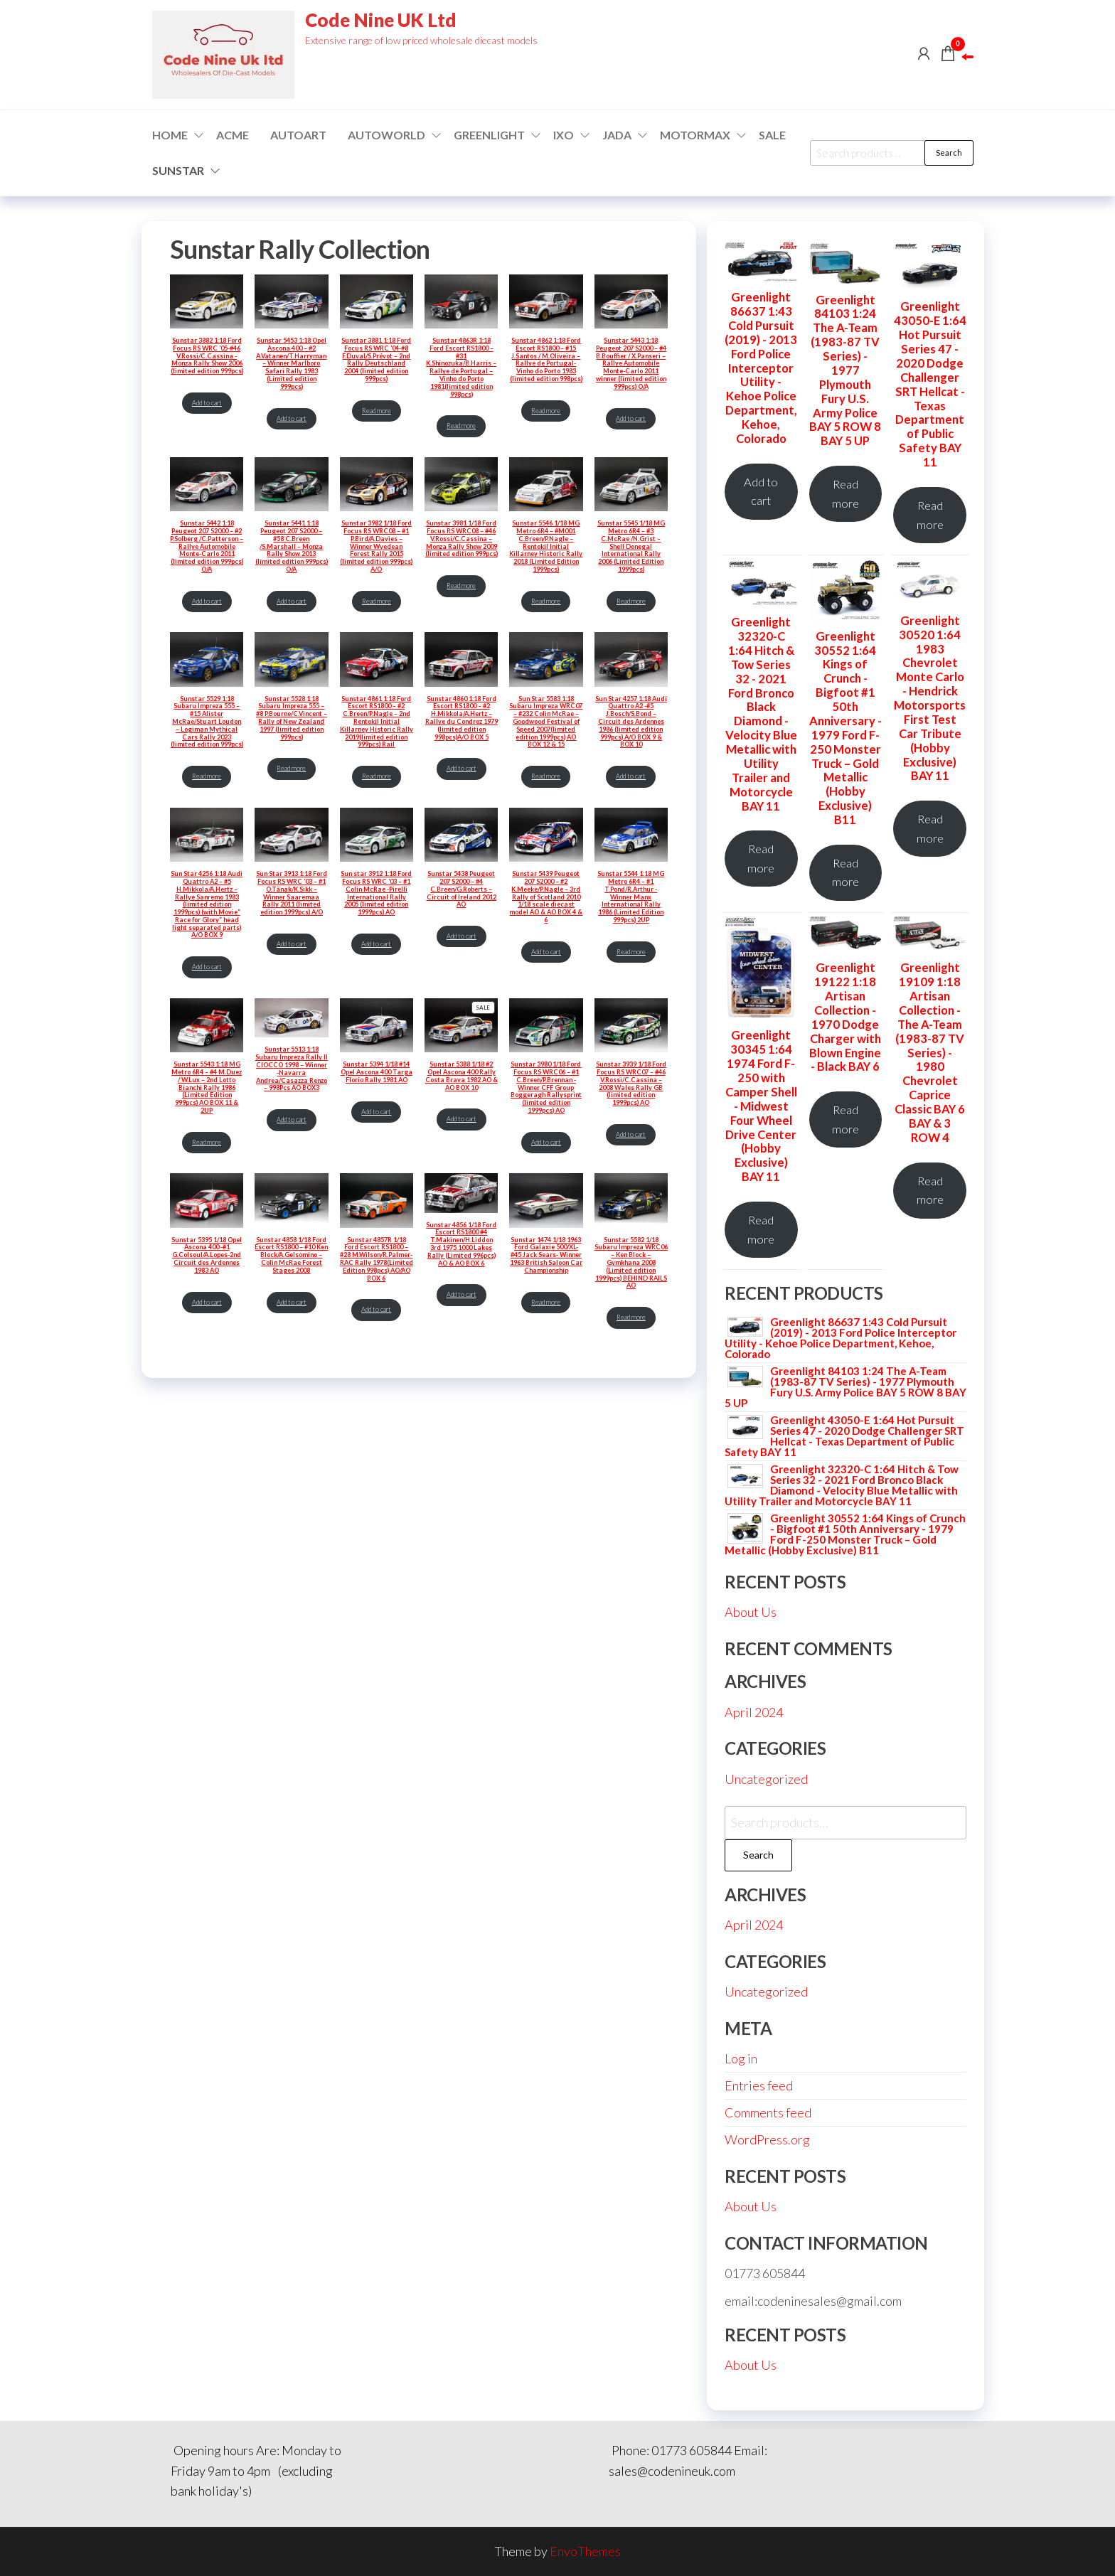  I want to click on Autoworld, so click(386, 134).